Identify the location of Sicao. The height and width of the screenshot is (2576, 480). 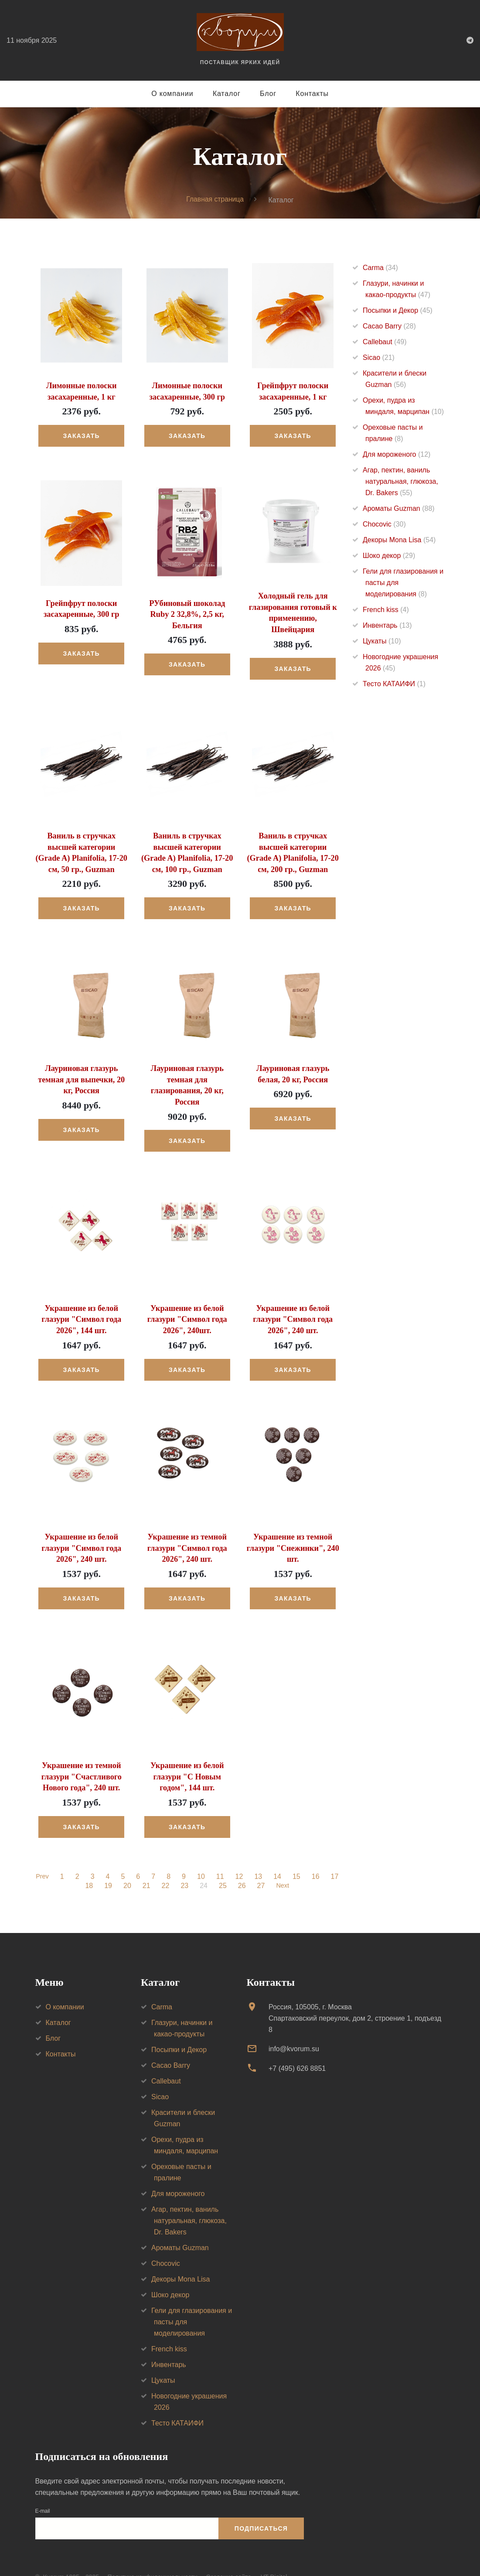
(379, 357).